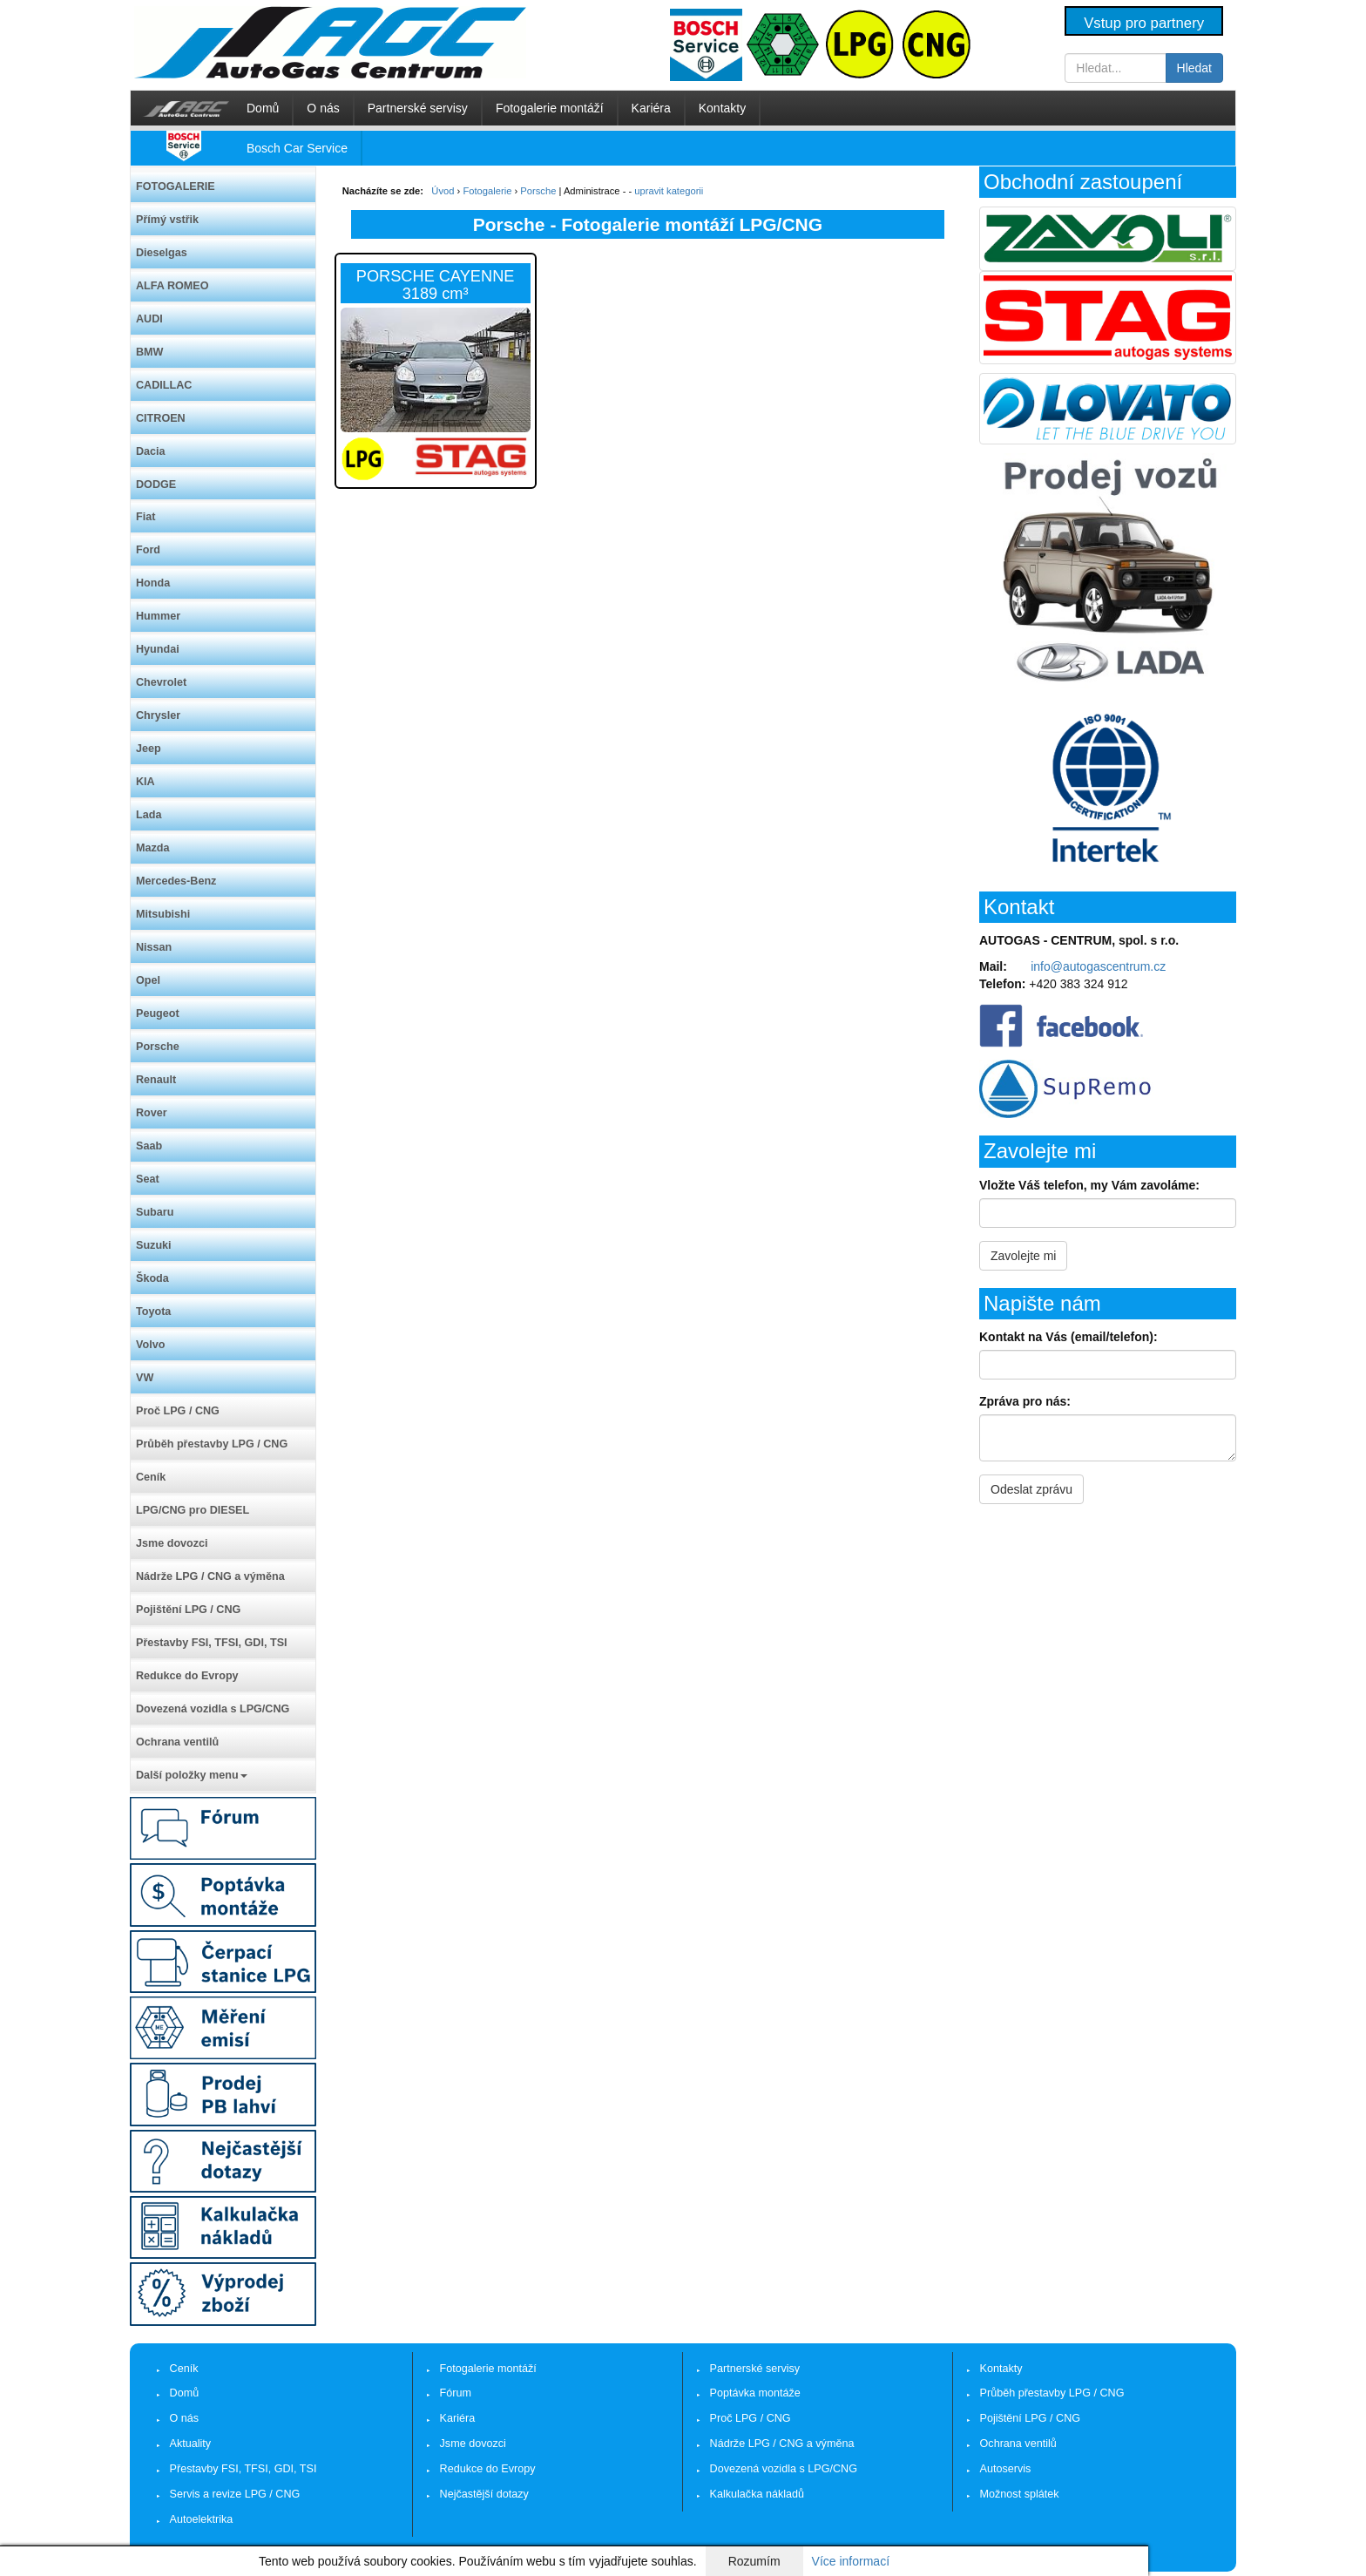  I want to click on Zavolejte mi, so click(1023, 1256).